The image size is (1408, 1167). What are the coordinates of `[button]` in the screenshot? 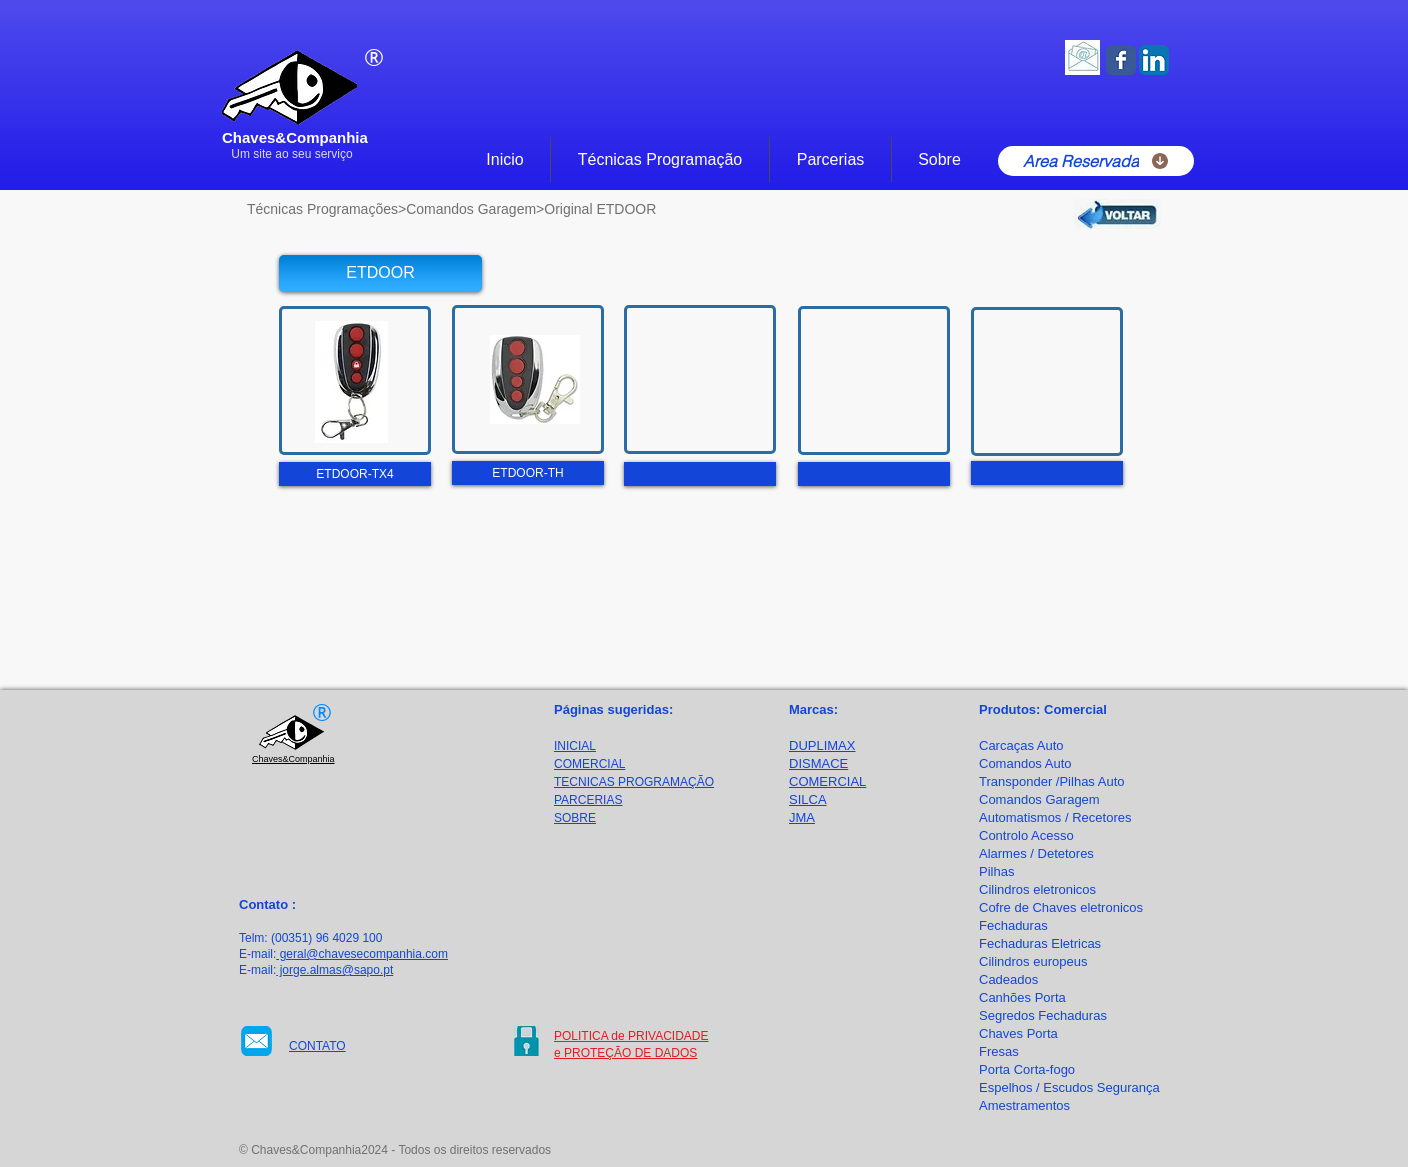 It's located at (380, 273).